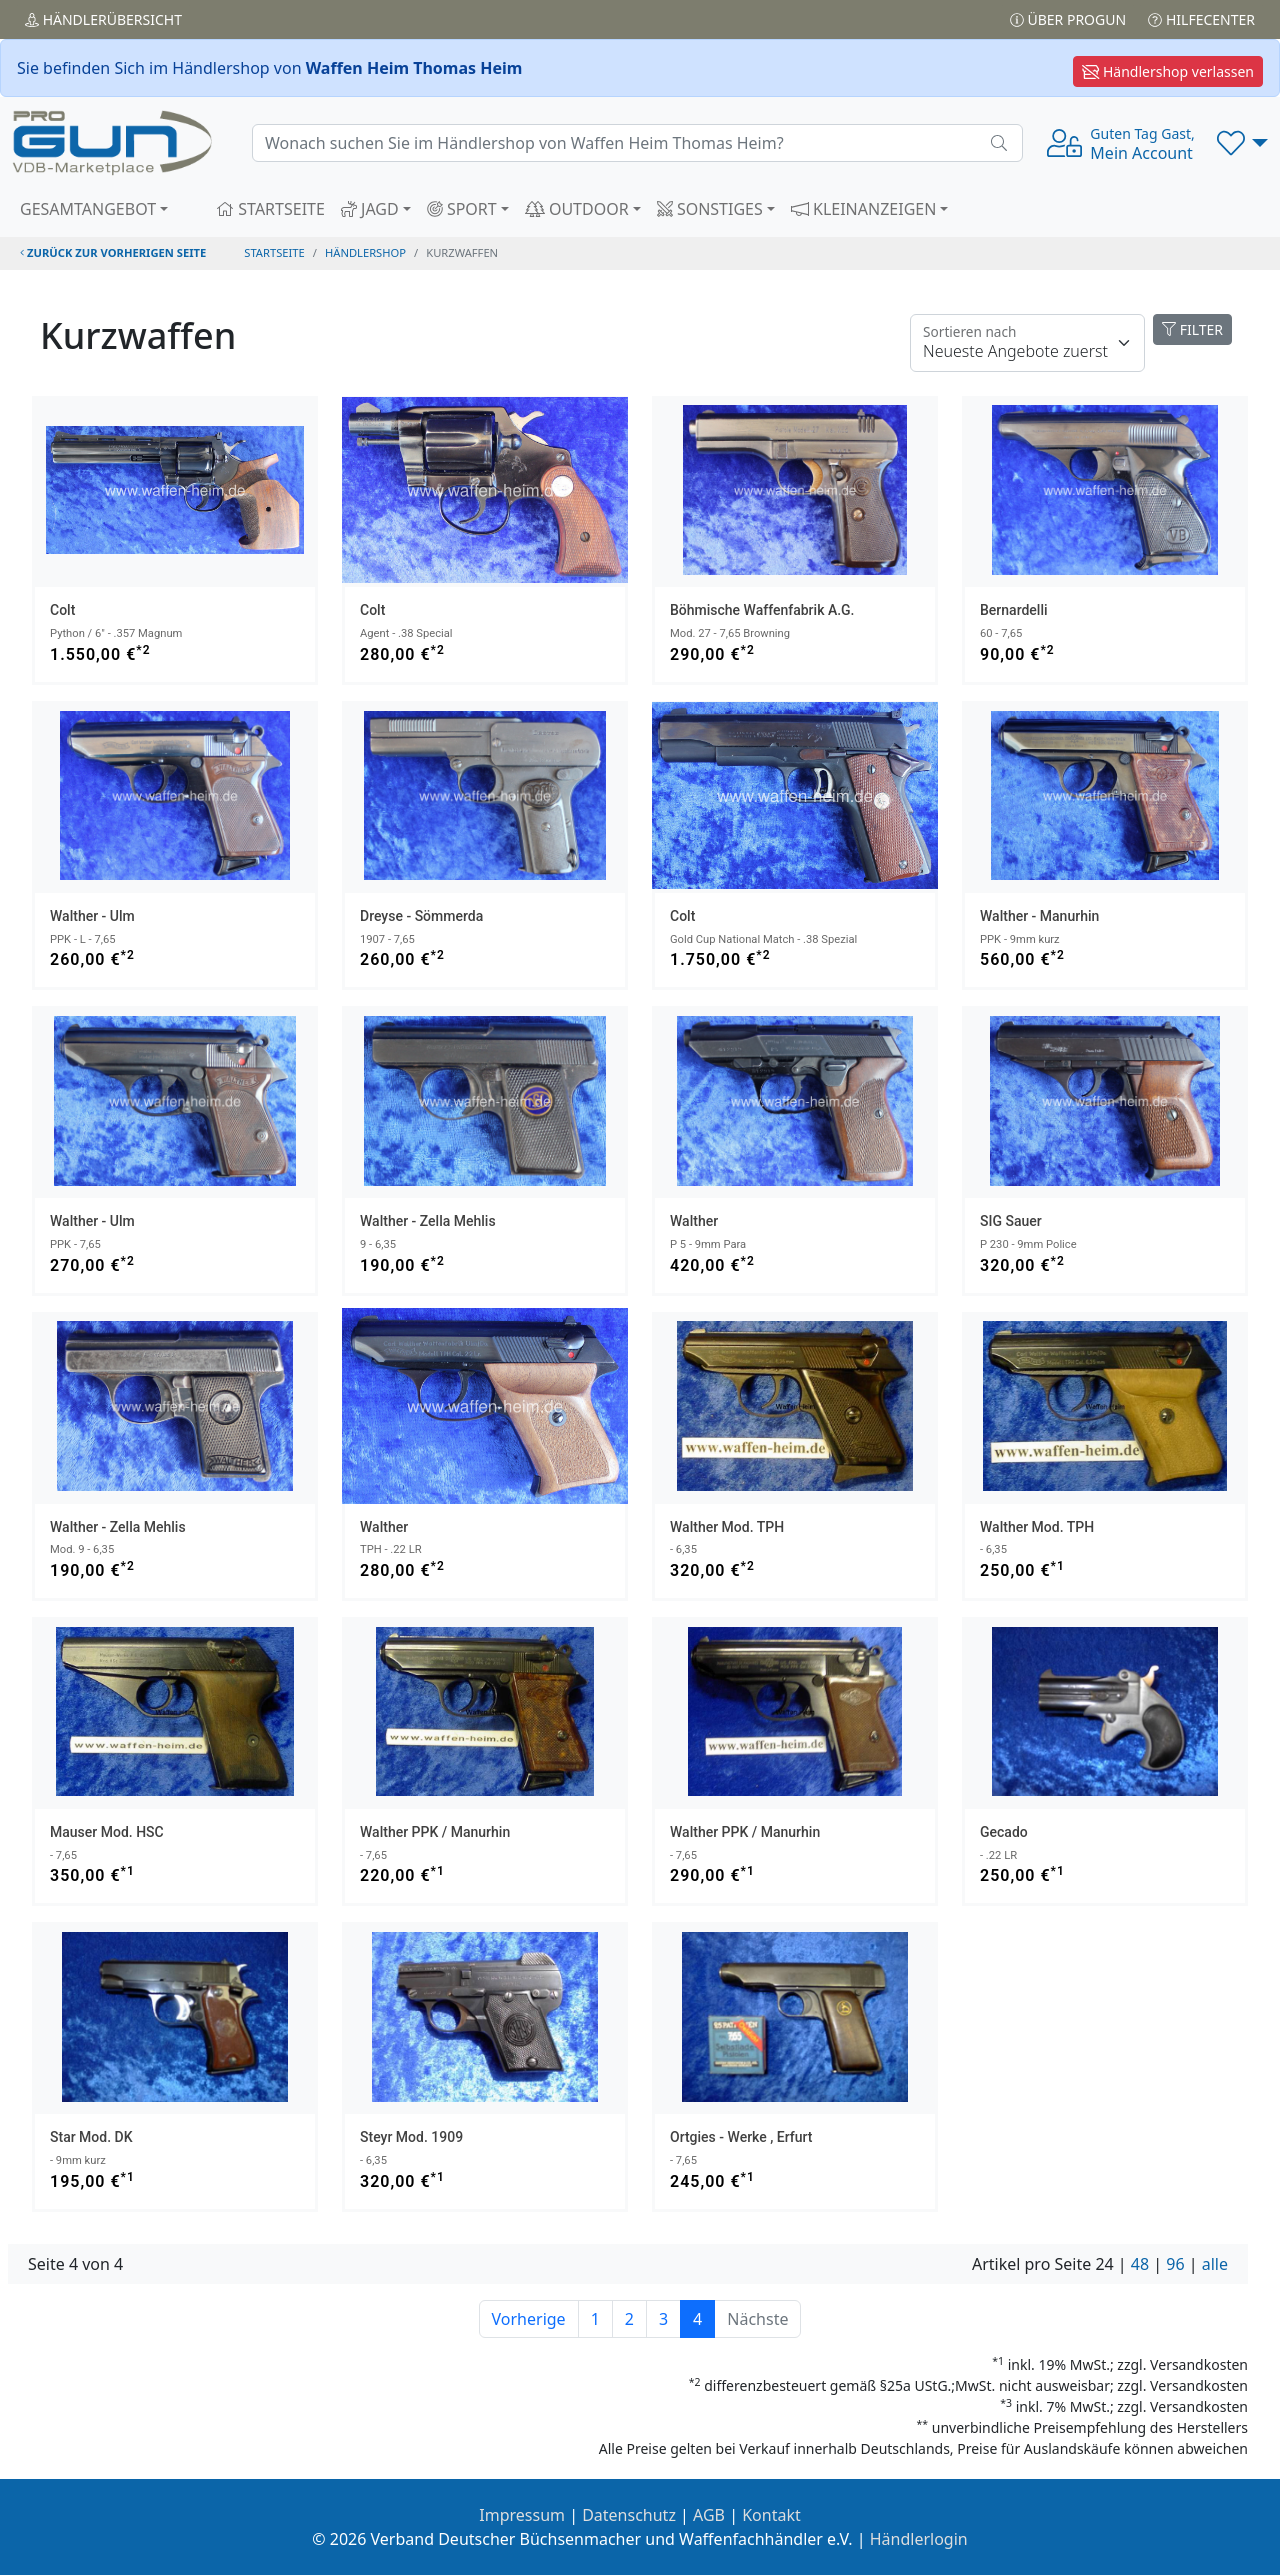 The image size is (1280, 2575). Describe the element at coordinates (1192, 329) in the screenshot. I see `FILTER` at that location.